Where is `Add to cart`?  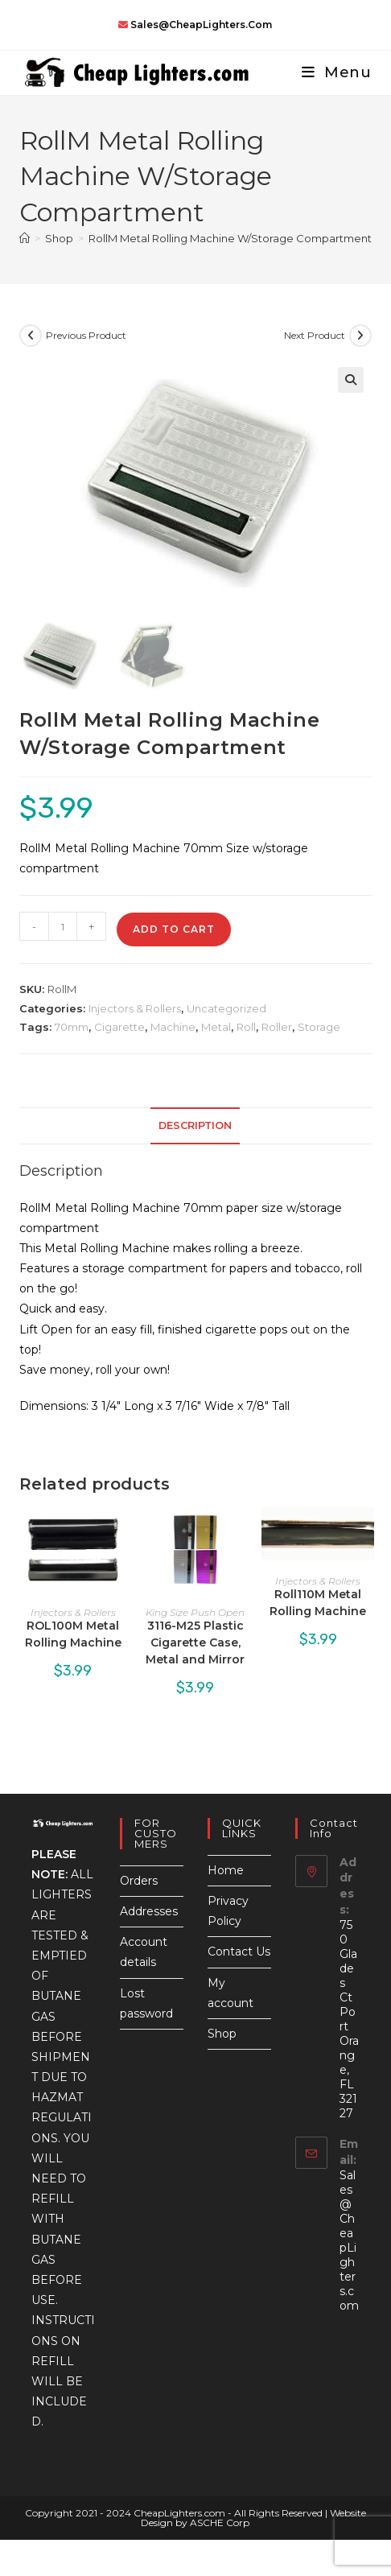
Add to cart is located at coordinates (174, 929).